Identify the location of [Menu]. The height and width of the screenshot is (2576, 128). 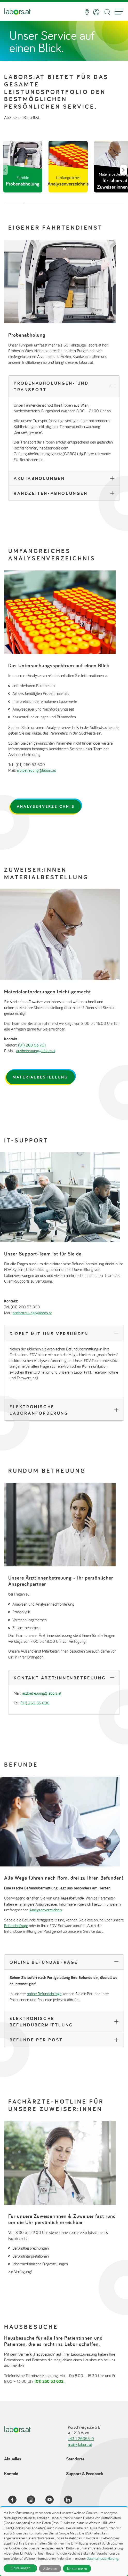
(119, 12).